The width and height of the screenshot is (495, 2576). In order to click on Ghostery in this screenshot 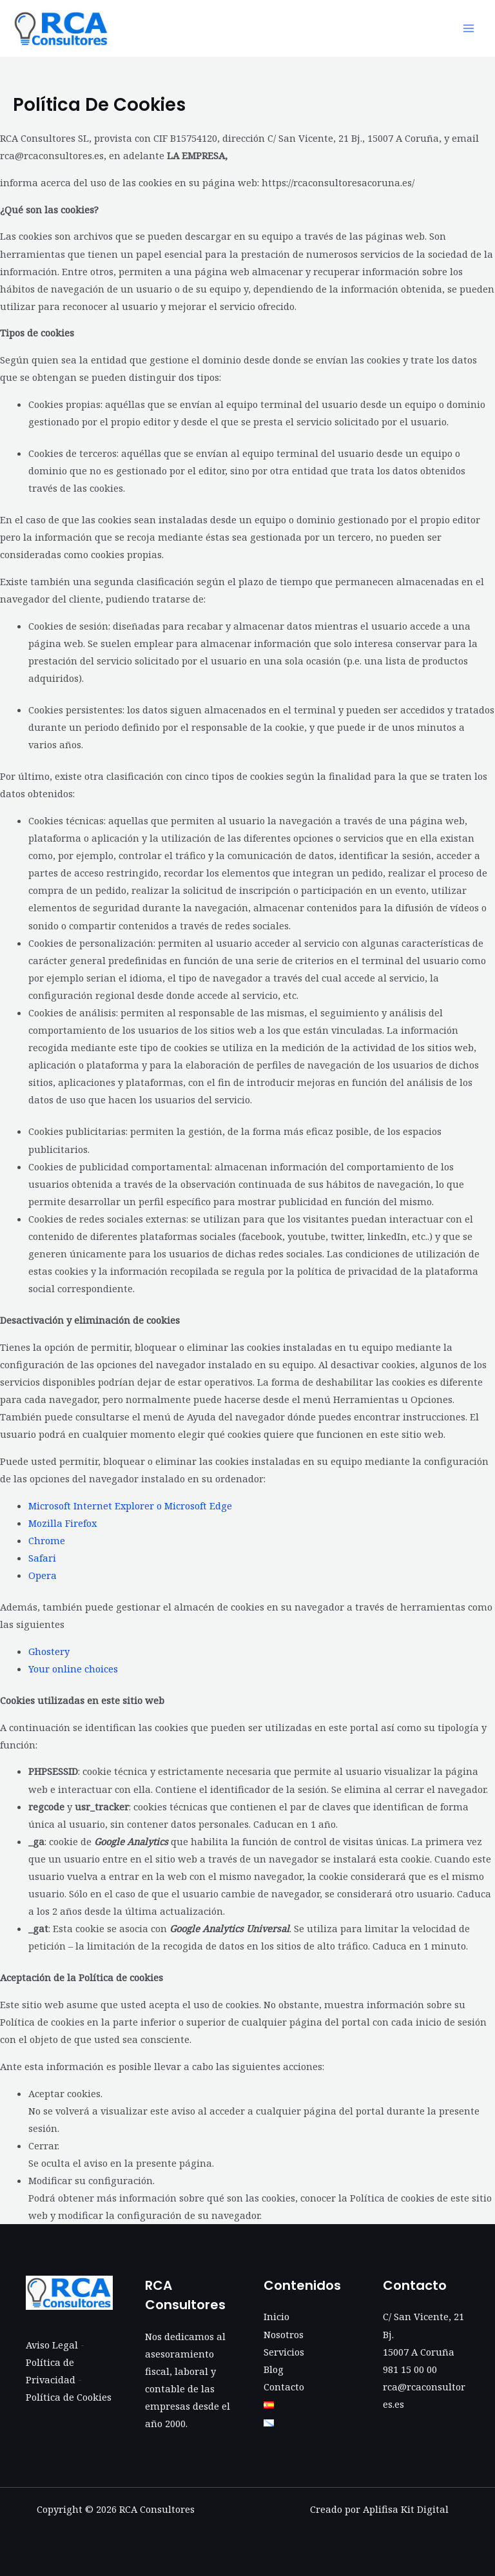, I will do `click(49, 1651)`.